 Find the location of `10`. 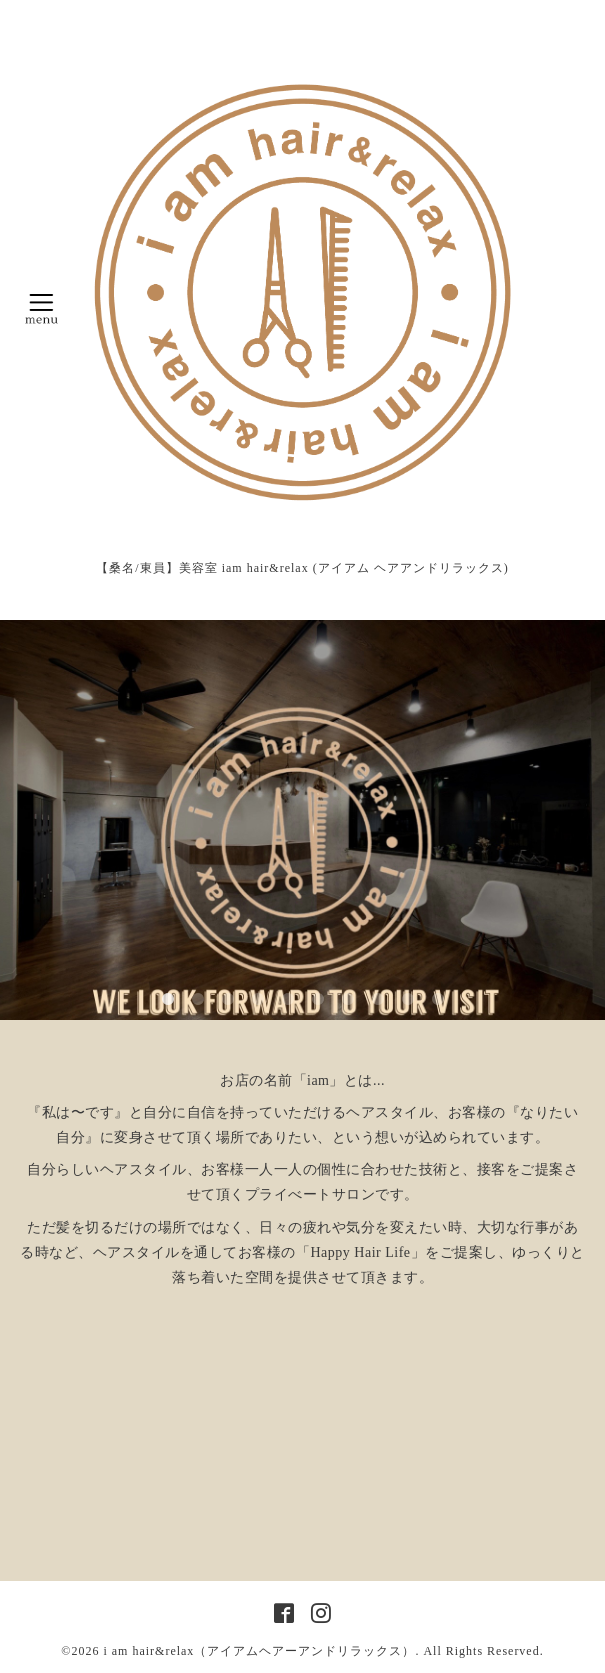

10 is located at coordinates (438, 1000).